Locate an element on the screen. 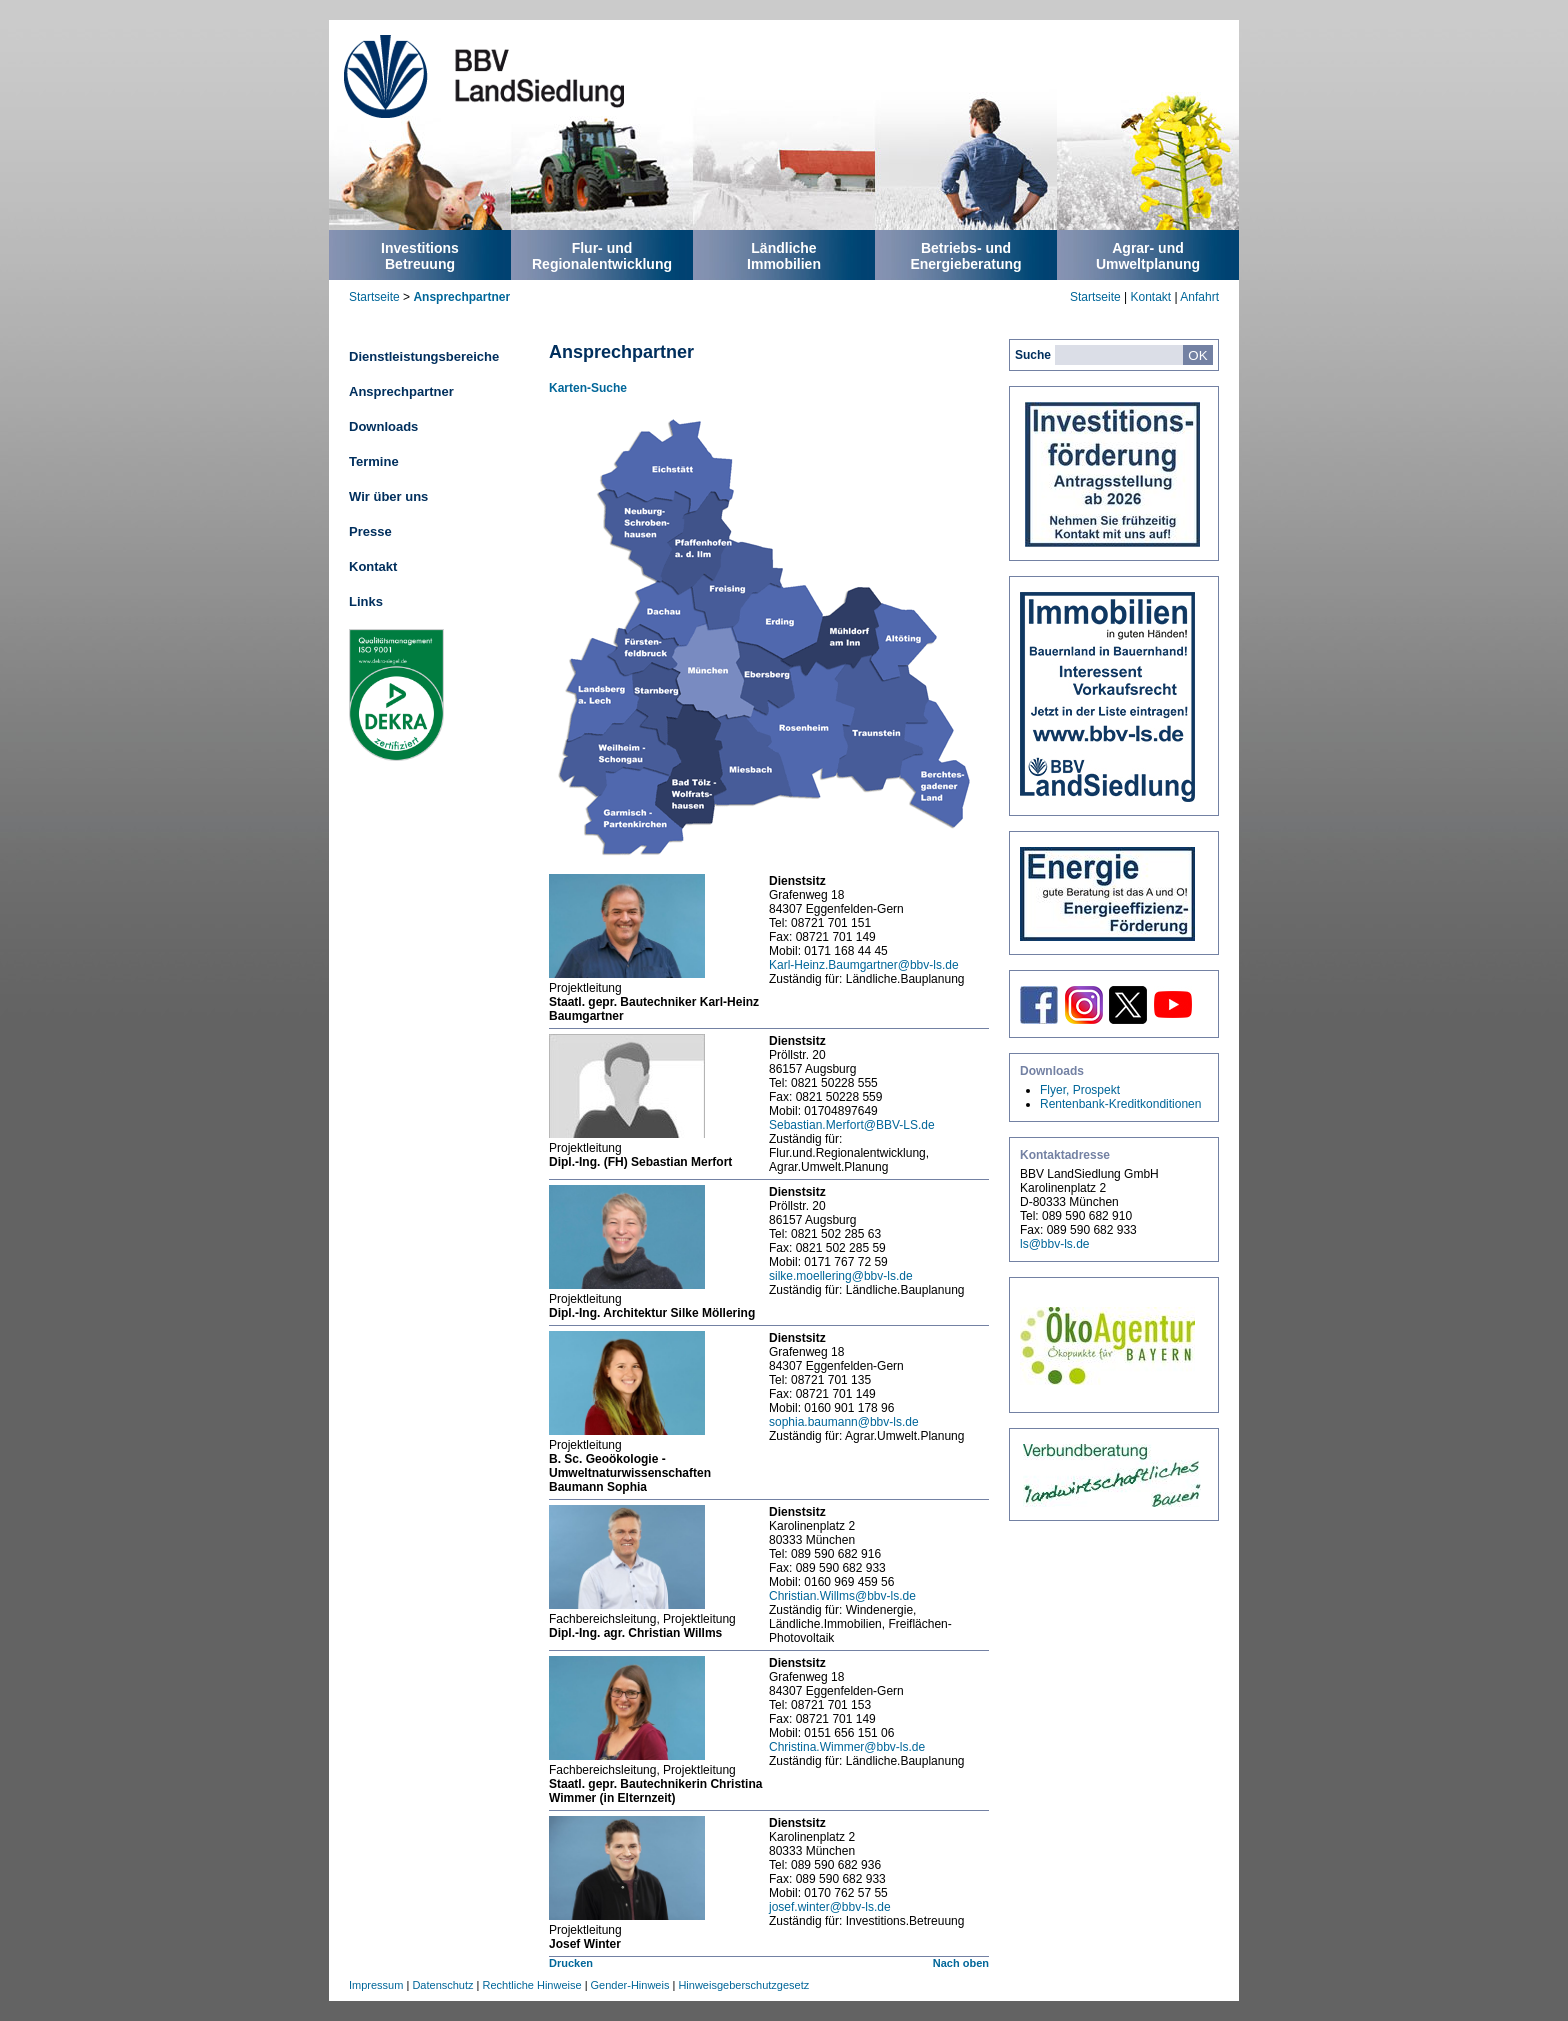 The width and height of the screenshot is (1568, 2021). josef.winter@bbv-ls.de is located at coordinates (830, 1907).